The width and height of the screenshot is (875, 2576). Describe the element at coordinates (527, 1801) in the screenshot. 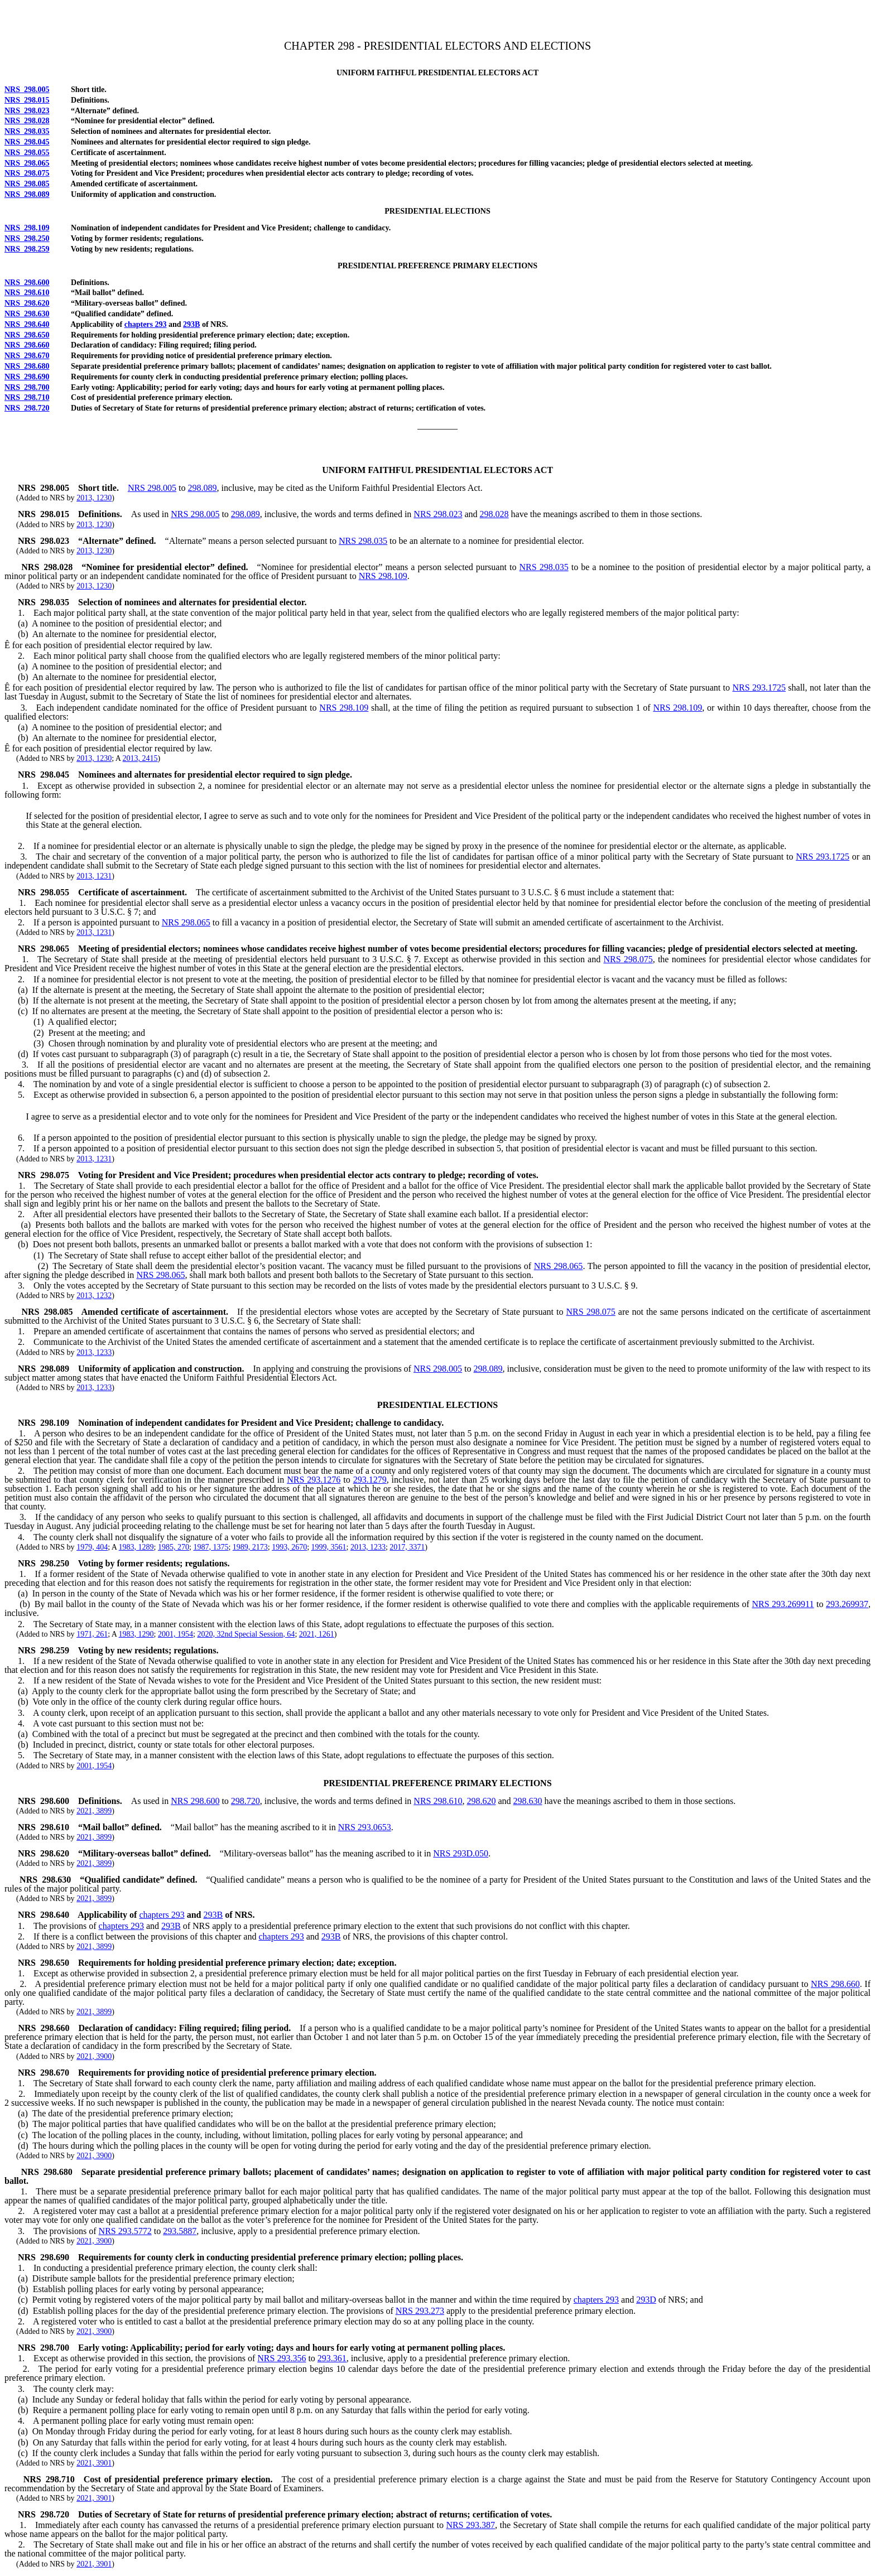

I see `298.630` at that location.